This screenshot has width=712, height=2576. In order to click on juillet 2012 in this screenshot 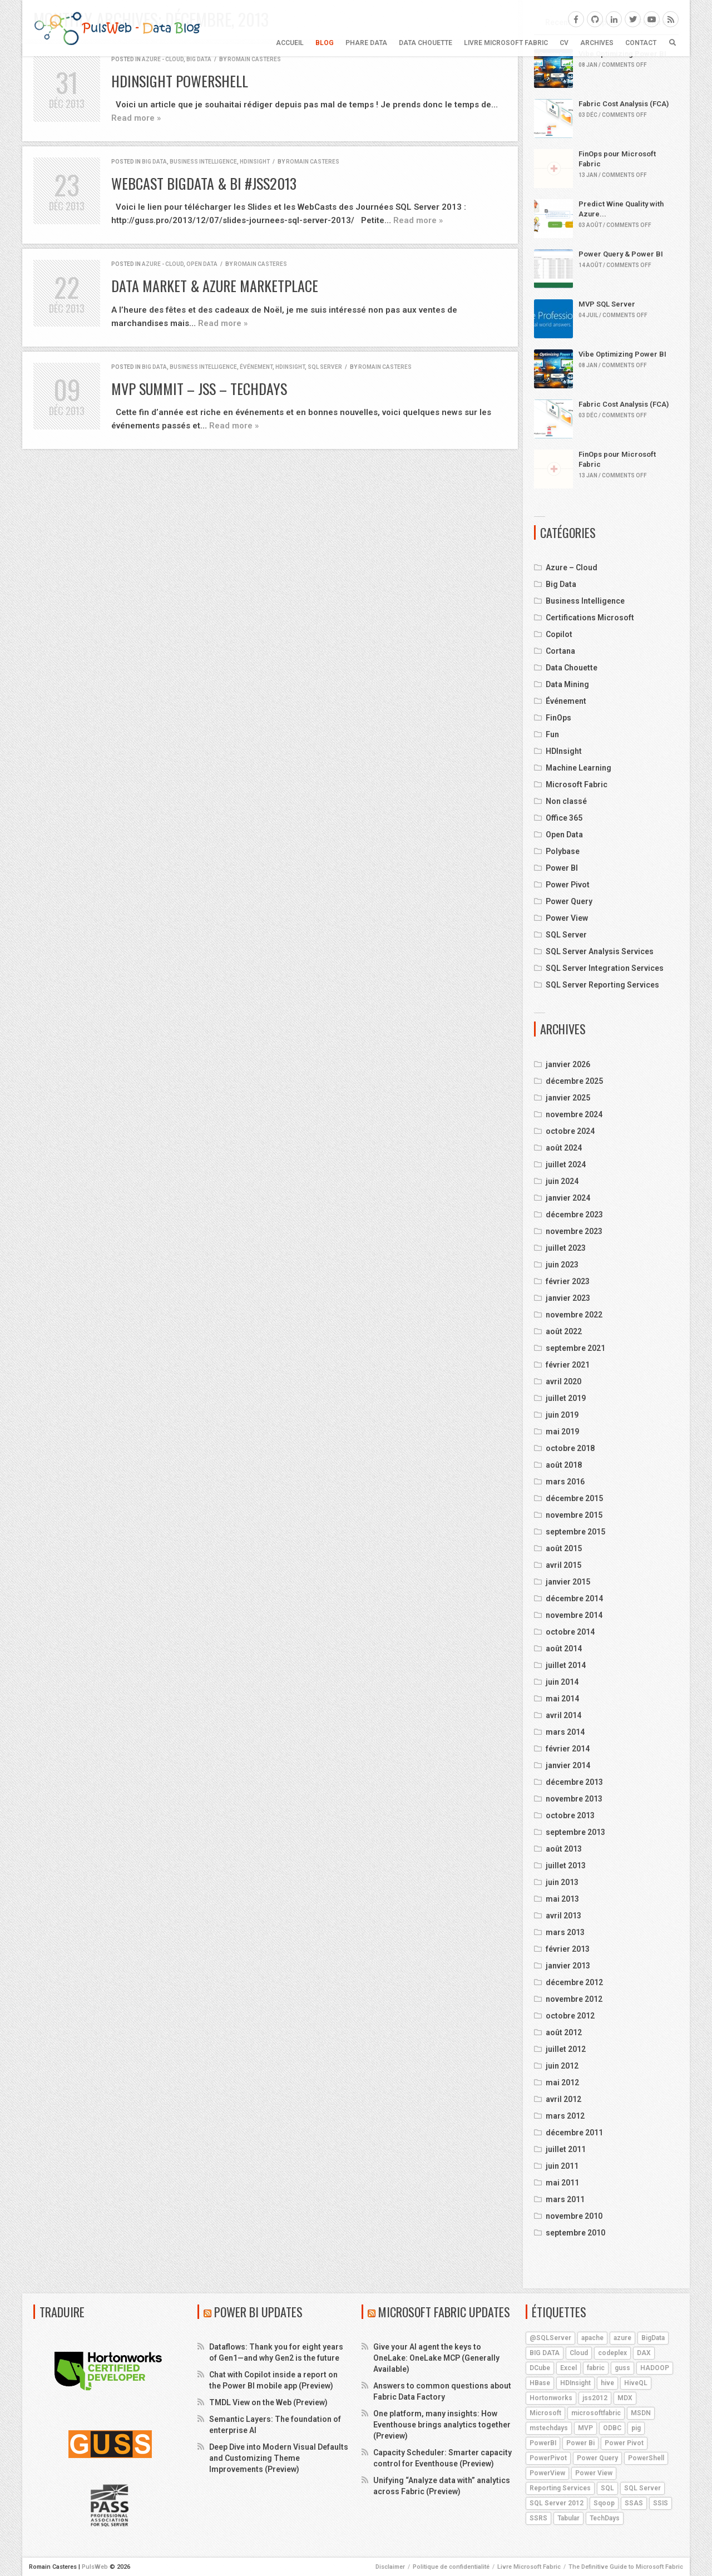, I will do `click(566, 2049)`.